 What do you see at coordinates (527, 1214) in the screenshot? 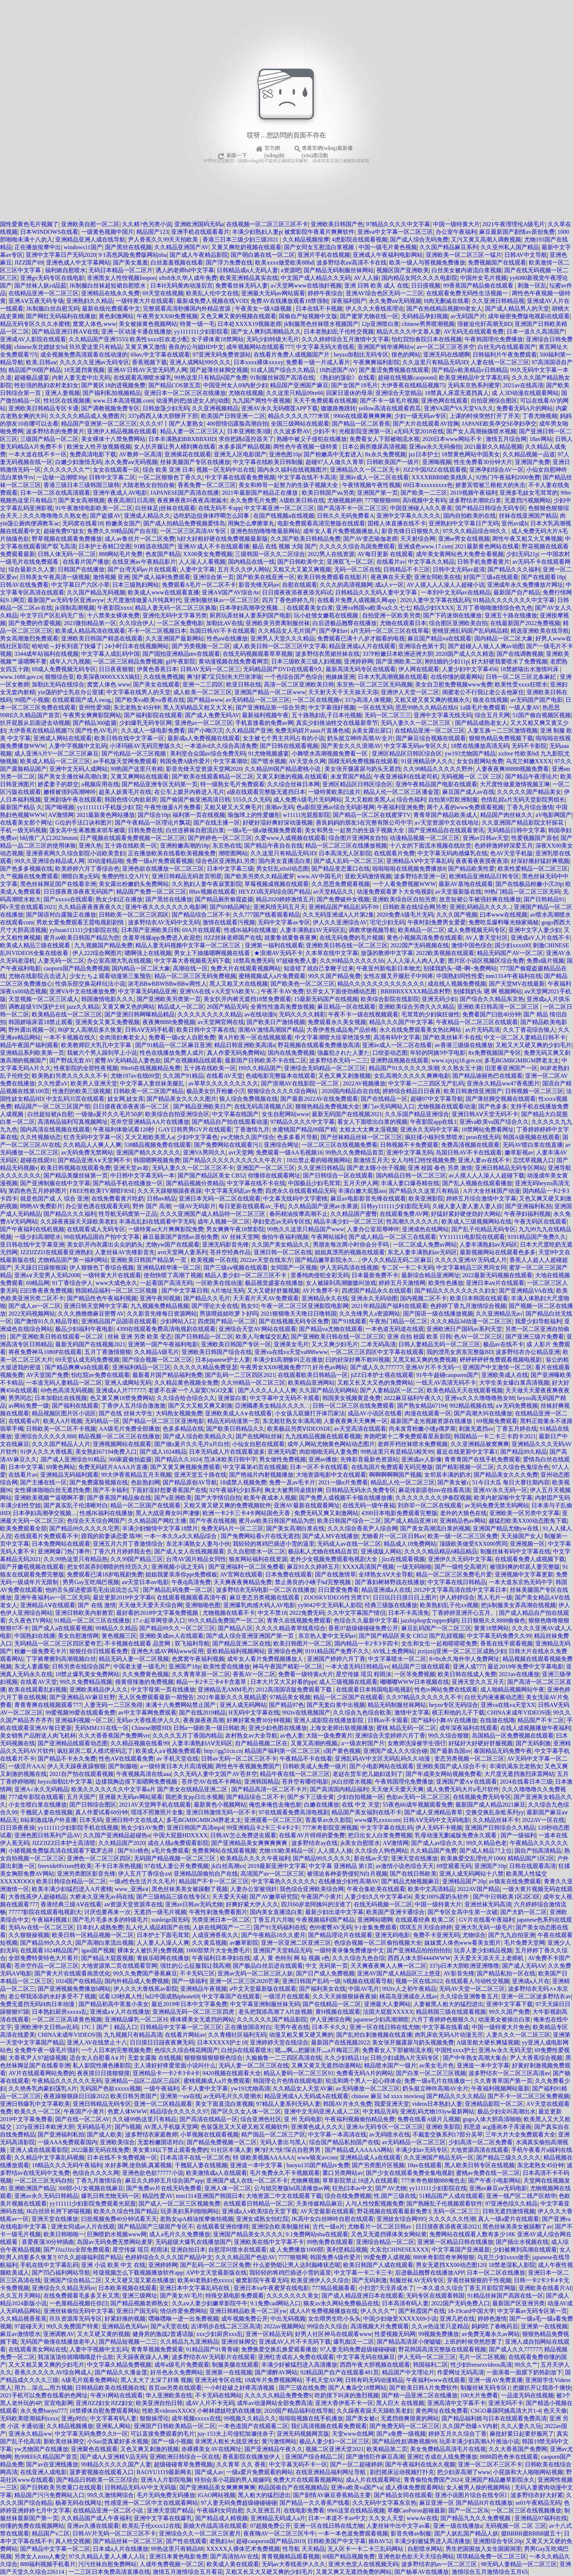
I see `午夜孕妇福利视频` at bounding box center [527, 1214].